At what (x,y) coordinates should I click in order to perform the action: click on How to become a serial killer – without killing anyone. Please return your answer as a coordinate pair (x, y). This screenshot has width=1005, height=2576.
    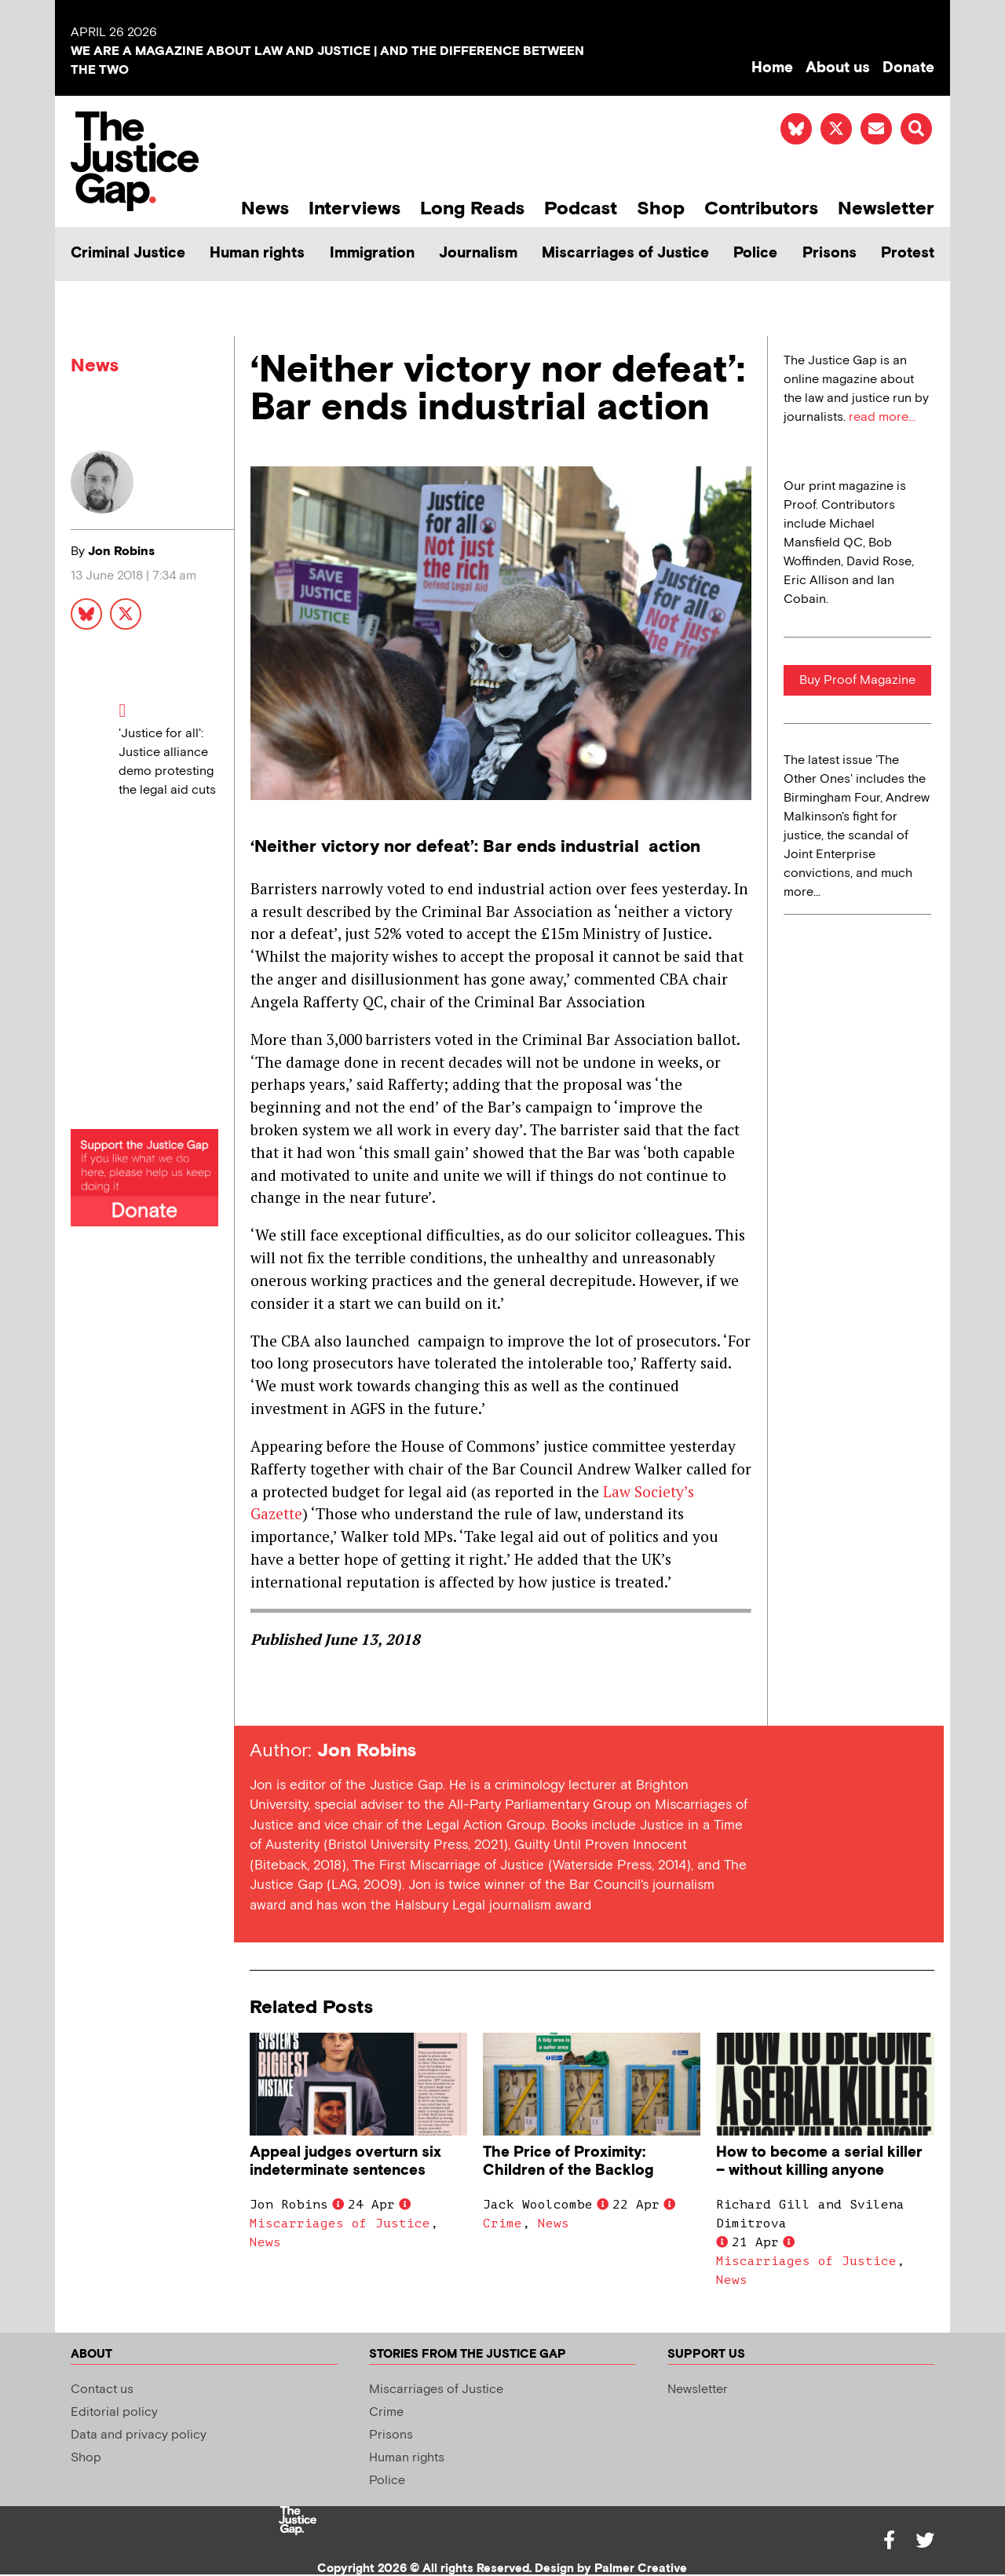
    Looking at the image, I should click on (819, 2161).